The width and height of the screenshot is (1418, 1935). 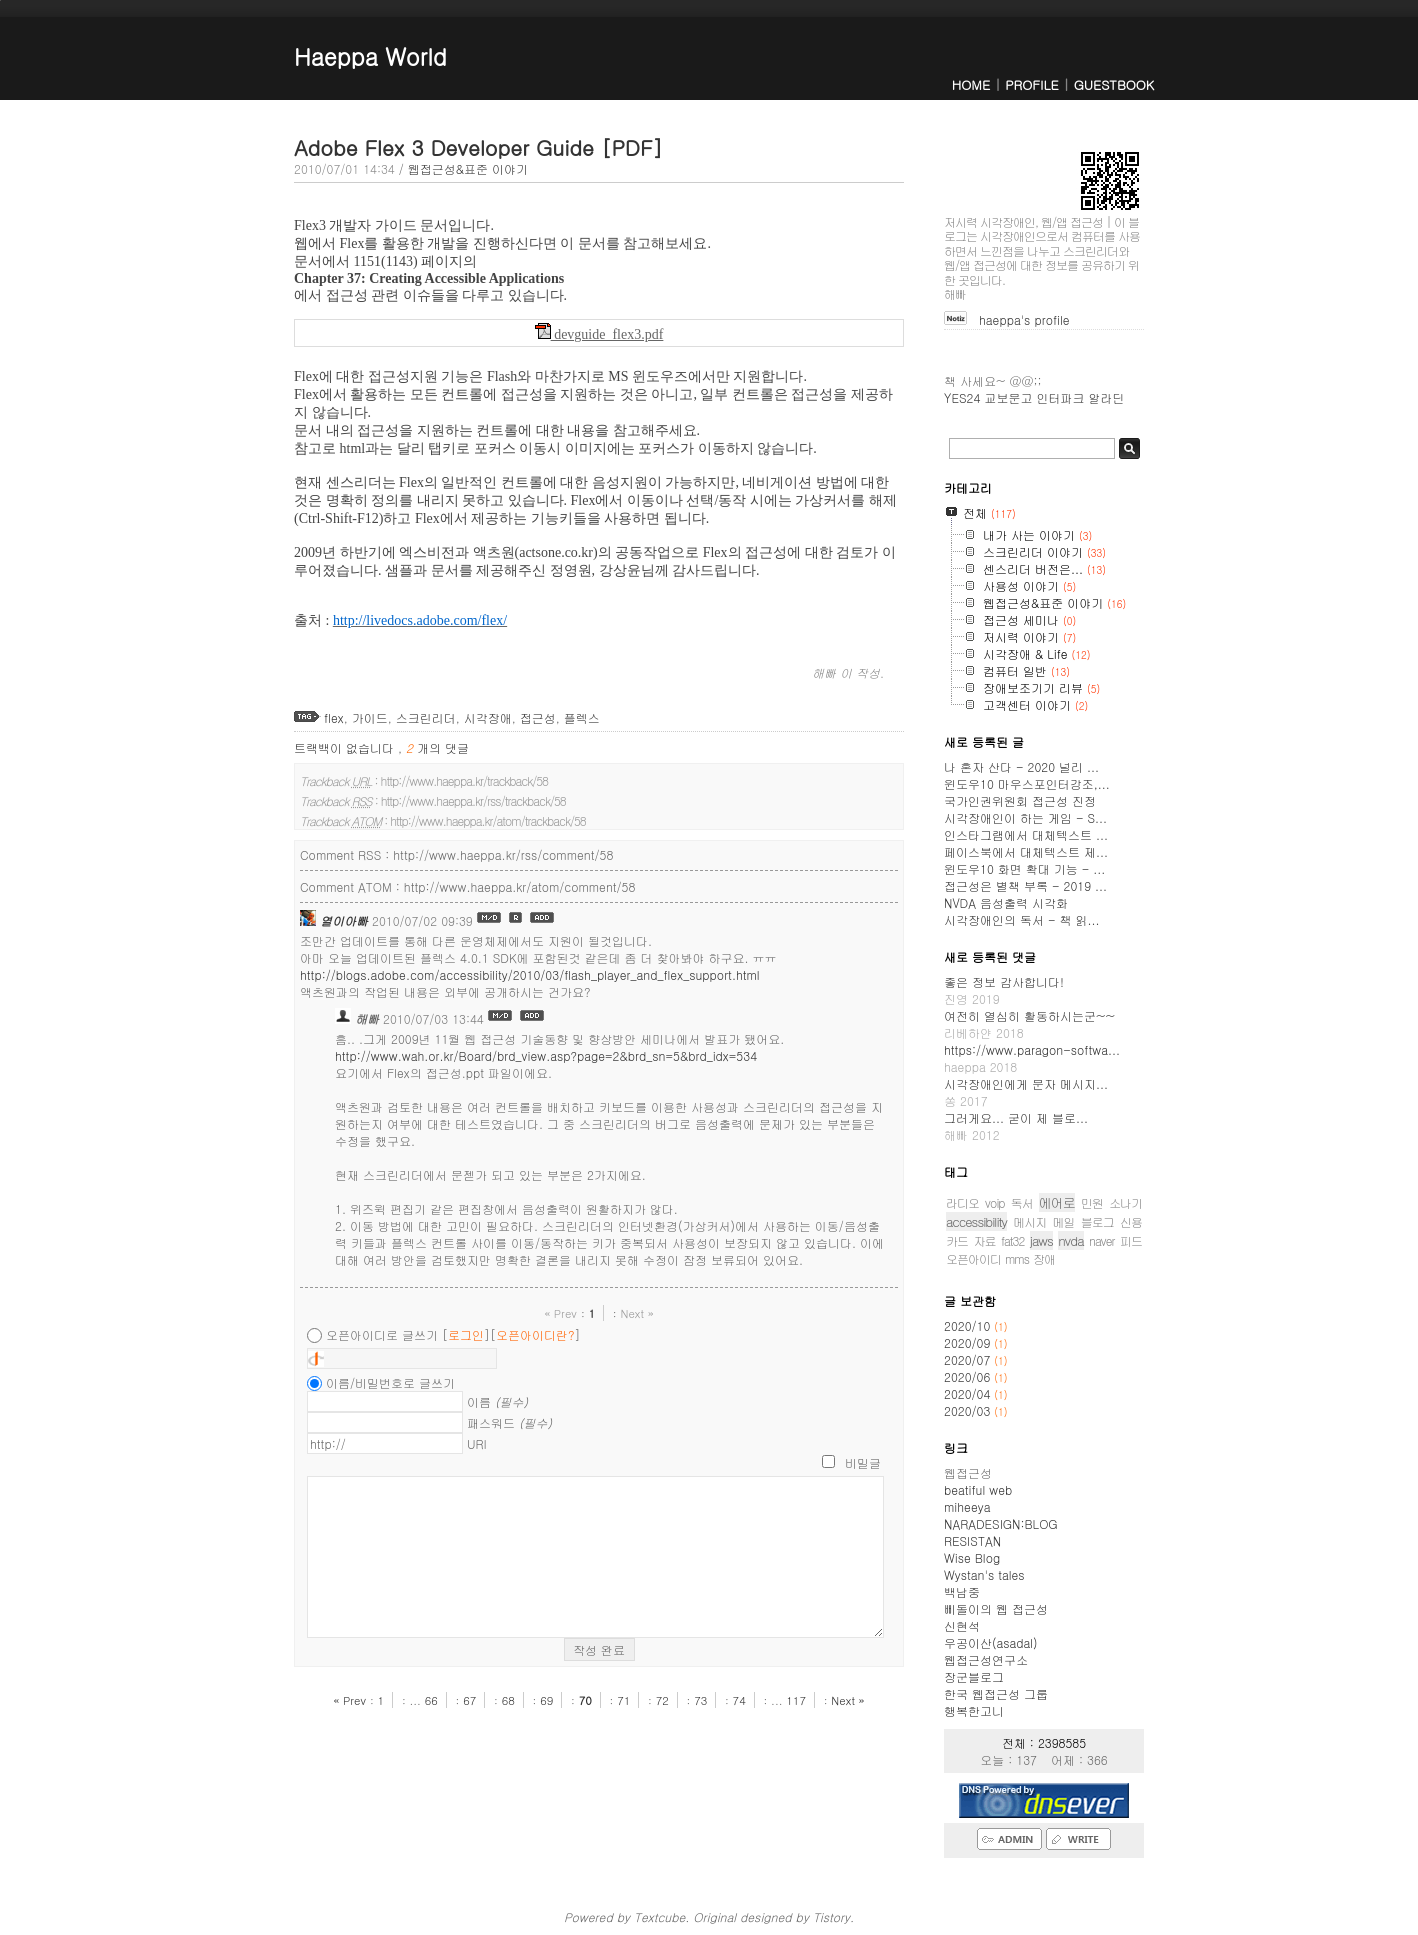 What do you see at coordinates (971, 84) in the screenshot?
I see `HOME` at bounding box center [971, 84].